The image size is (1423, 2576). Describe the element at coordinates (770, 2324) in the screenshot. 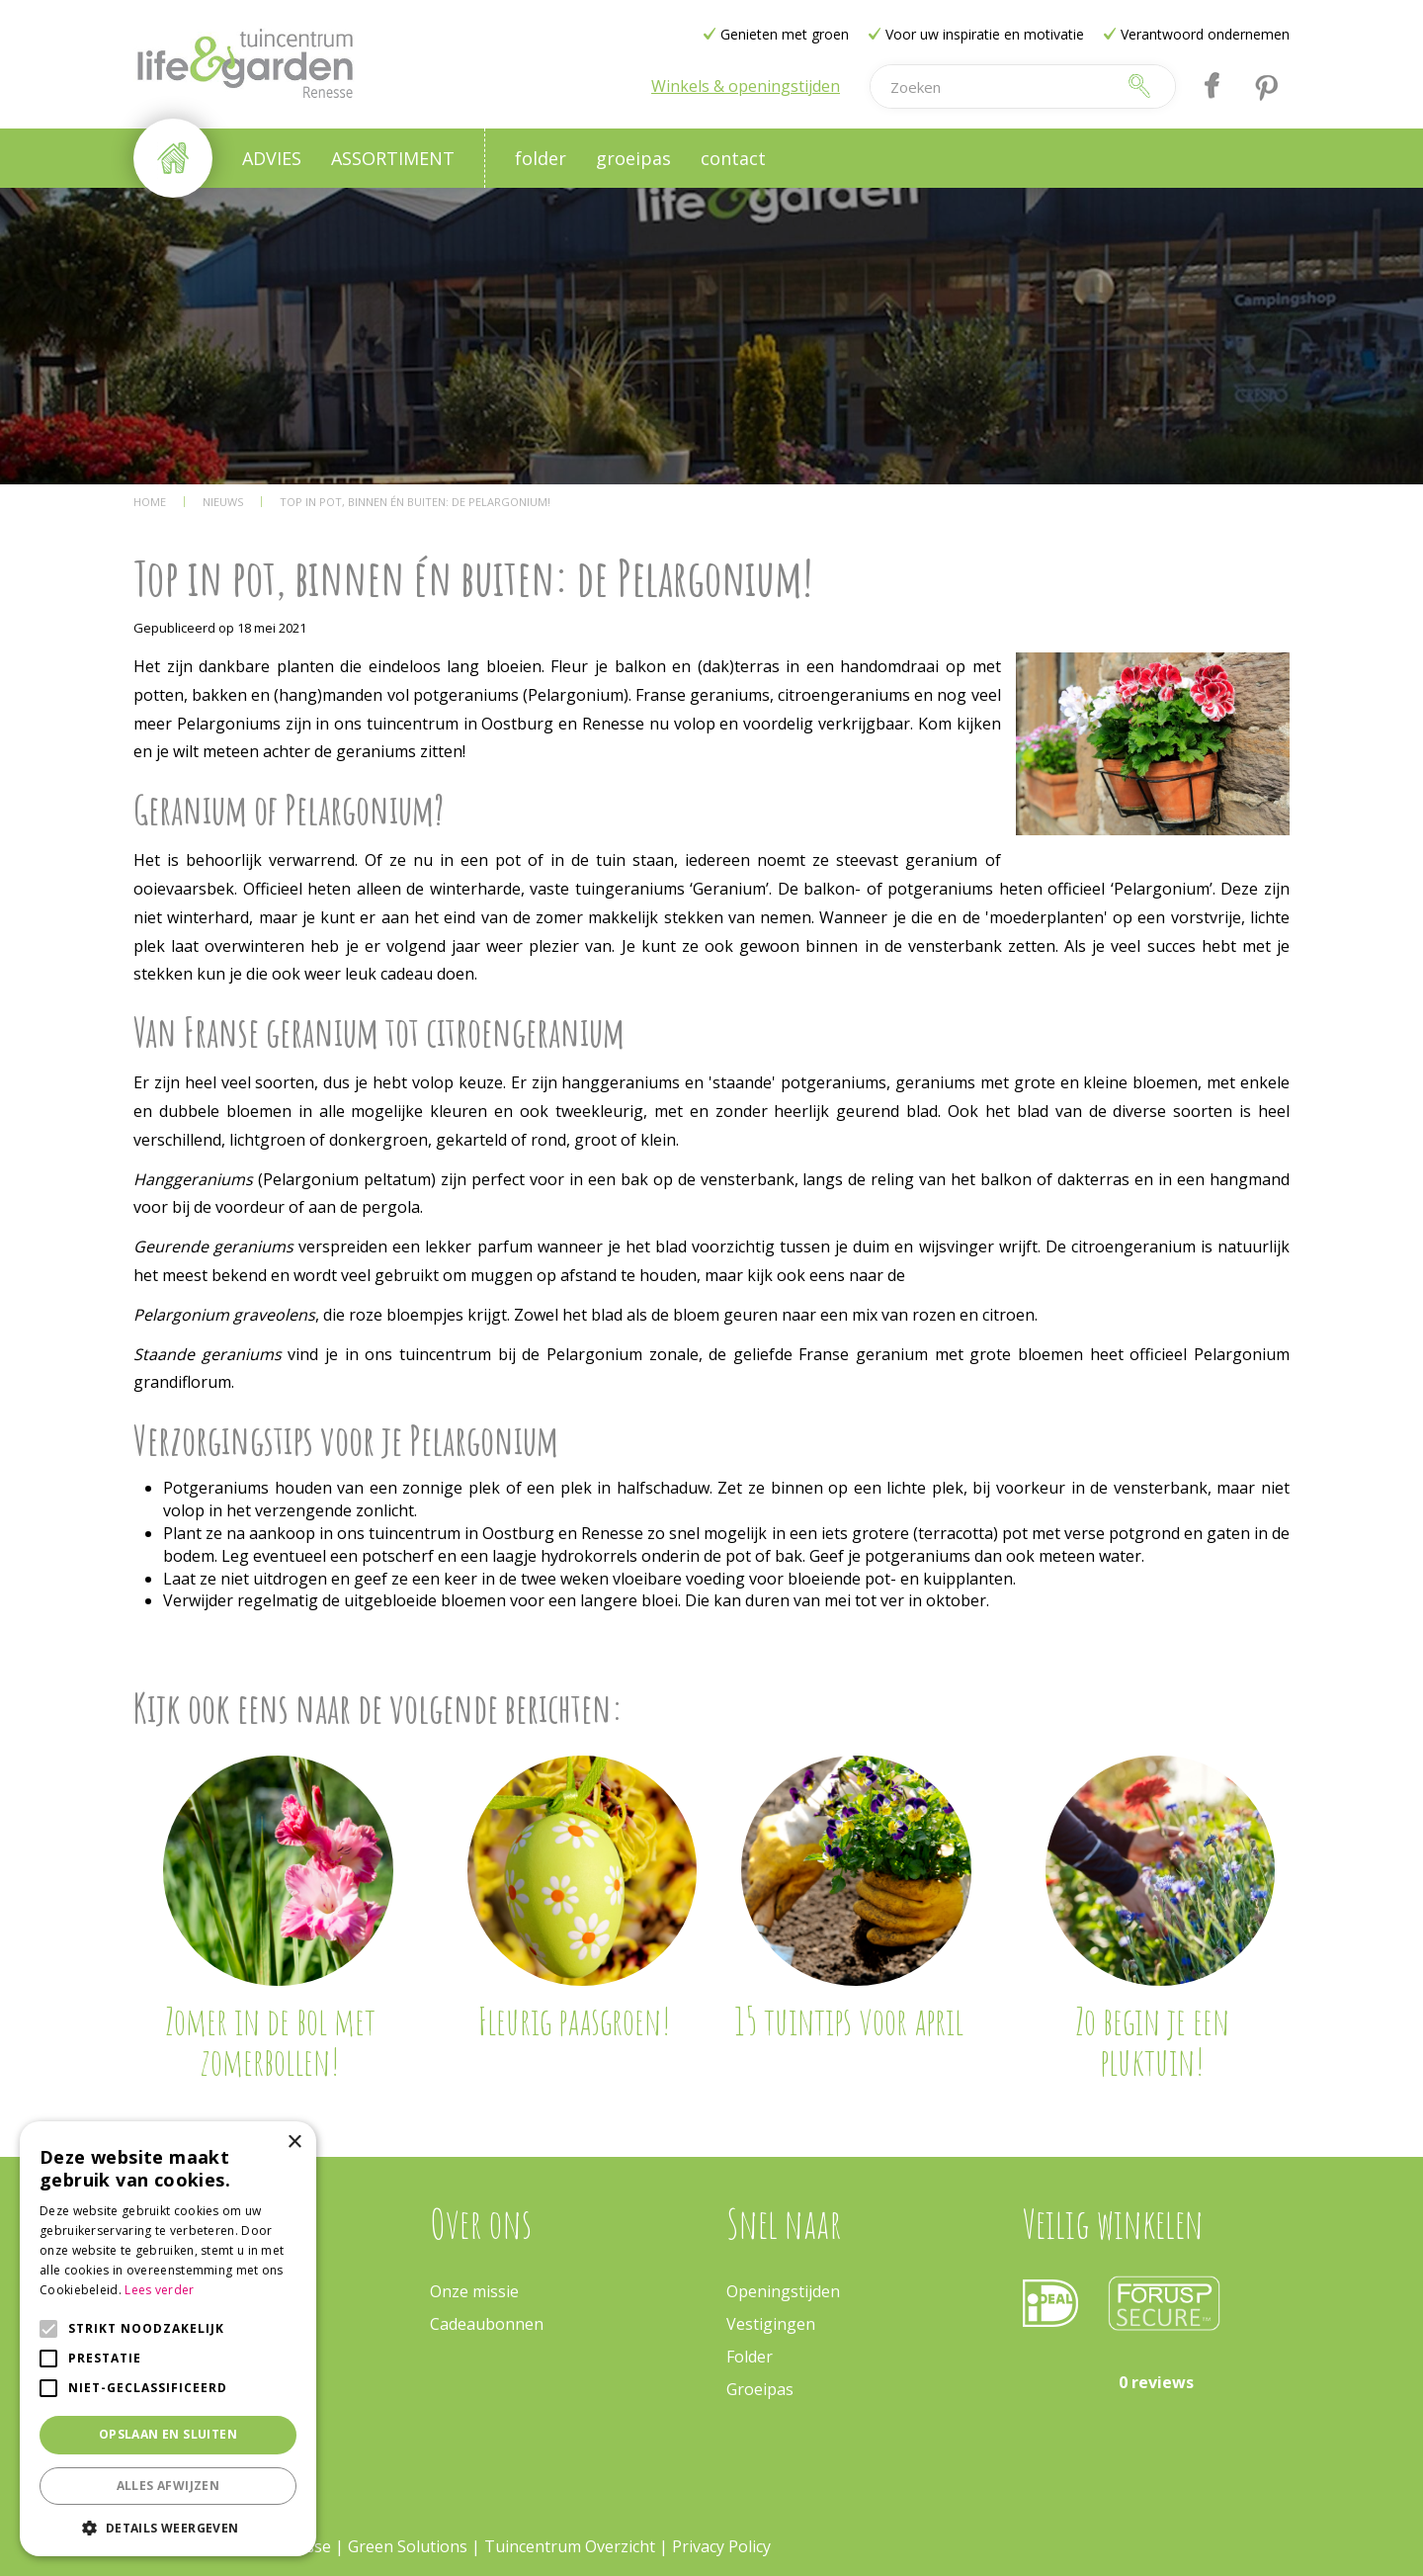

I see `Vestigingen` at that location.